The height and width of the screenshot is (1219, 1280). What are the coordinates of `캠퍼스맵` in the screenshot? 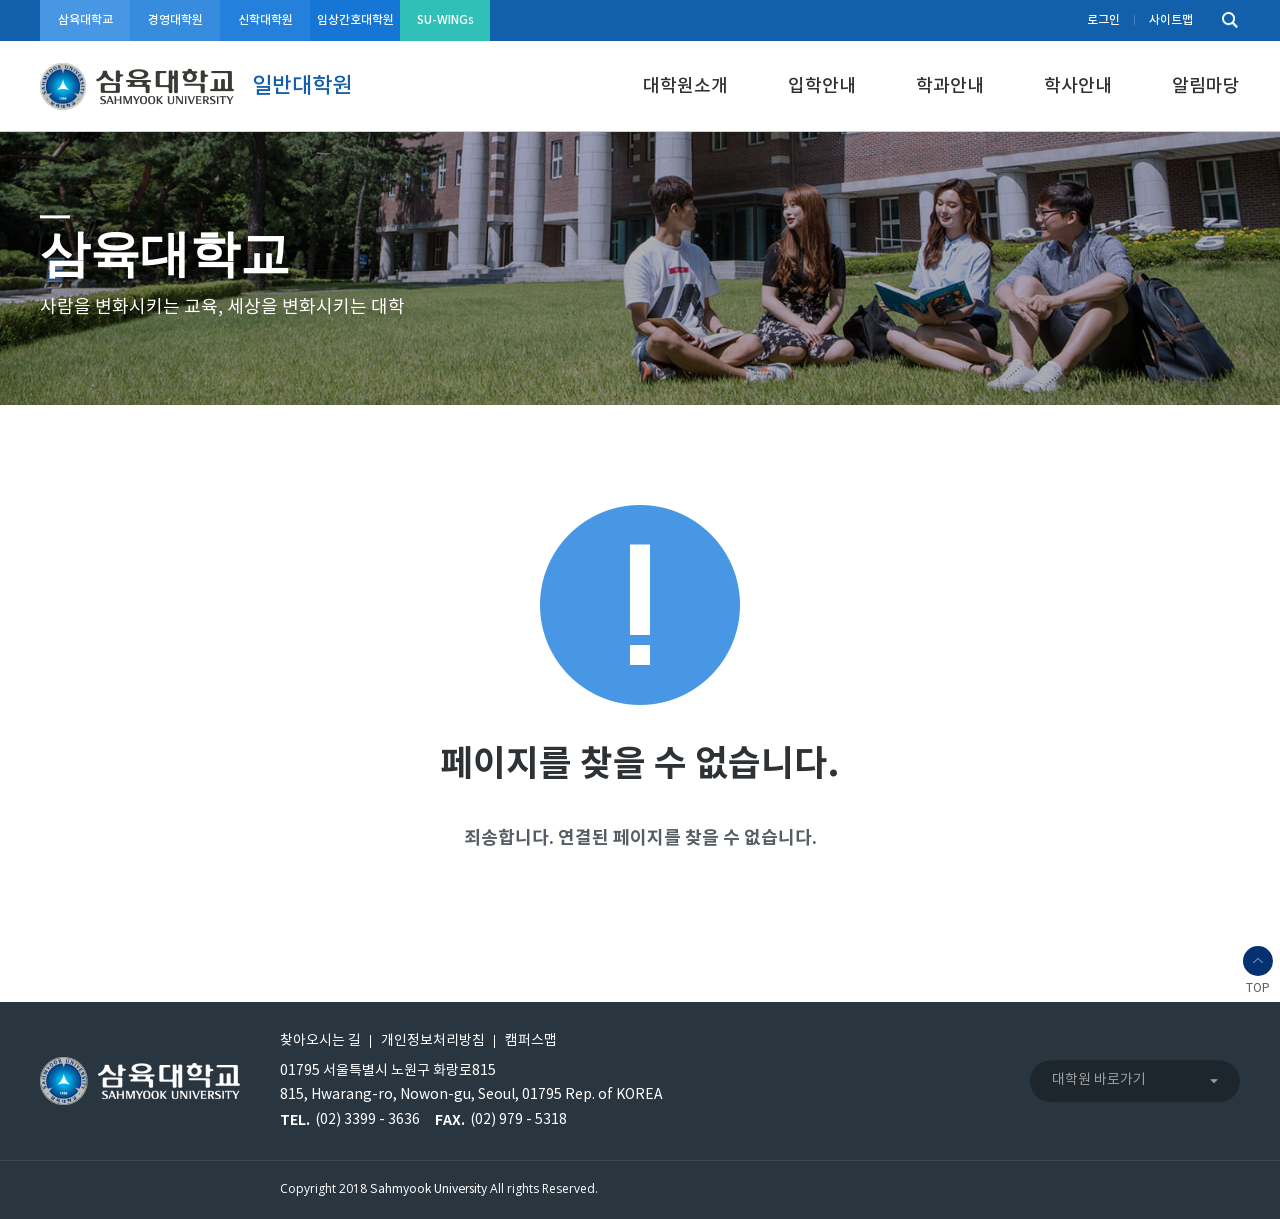 It's located at (531, 1041).